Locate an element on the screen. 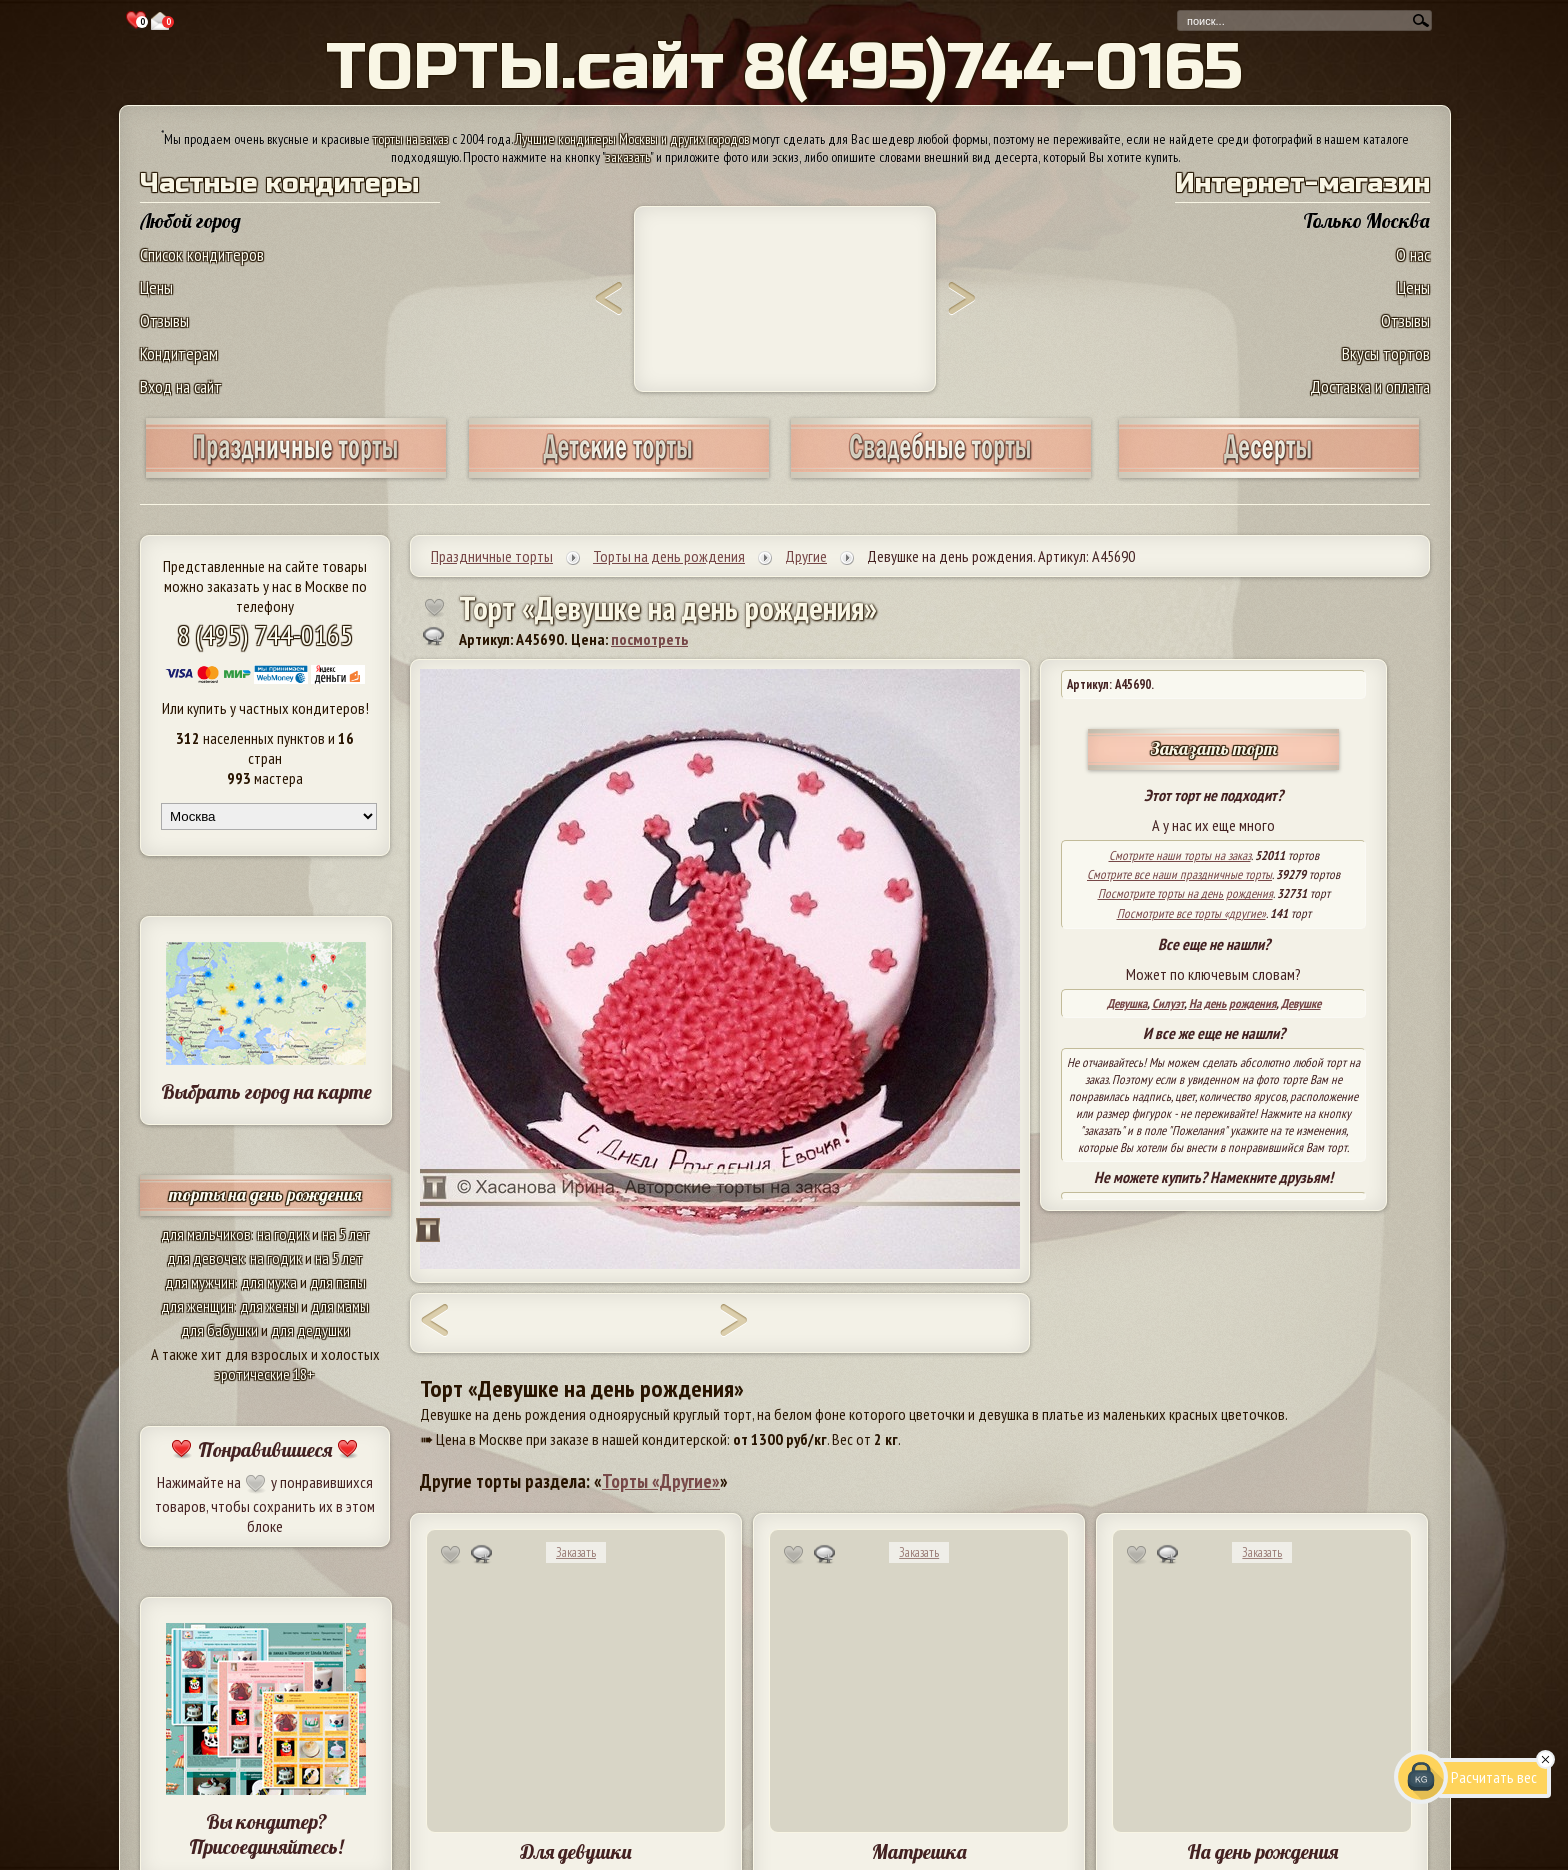 This screenshot has height=1870, width=1568. Вкусы тортов is located at coordinates (1386, 353).